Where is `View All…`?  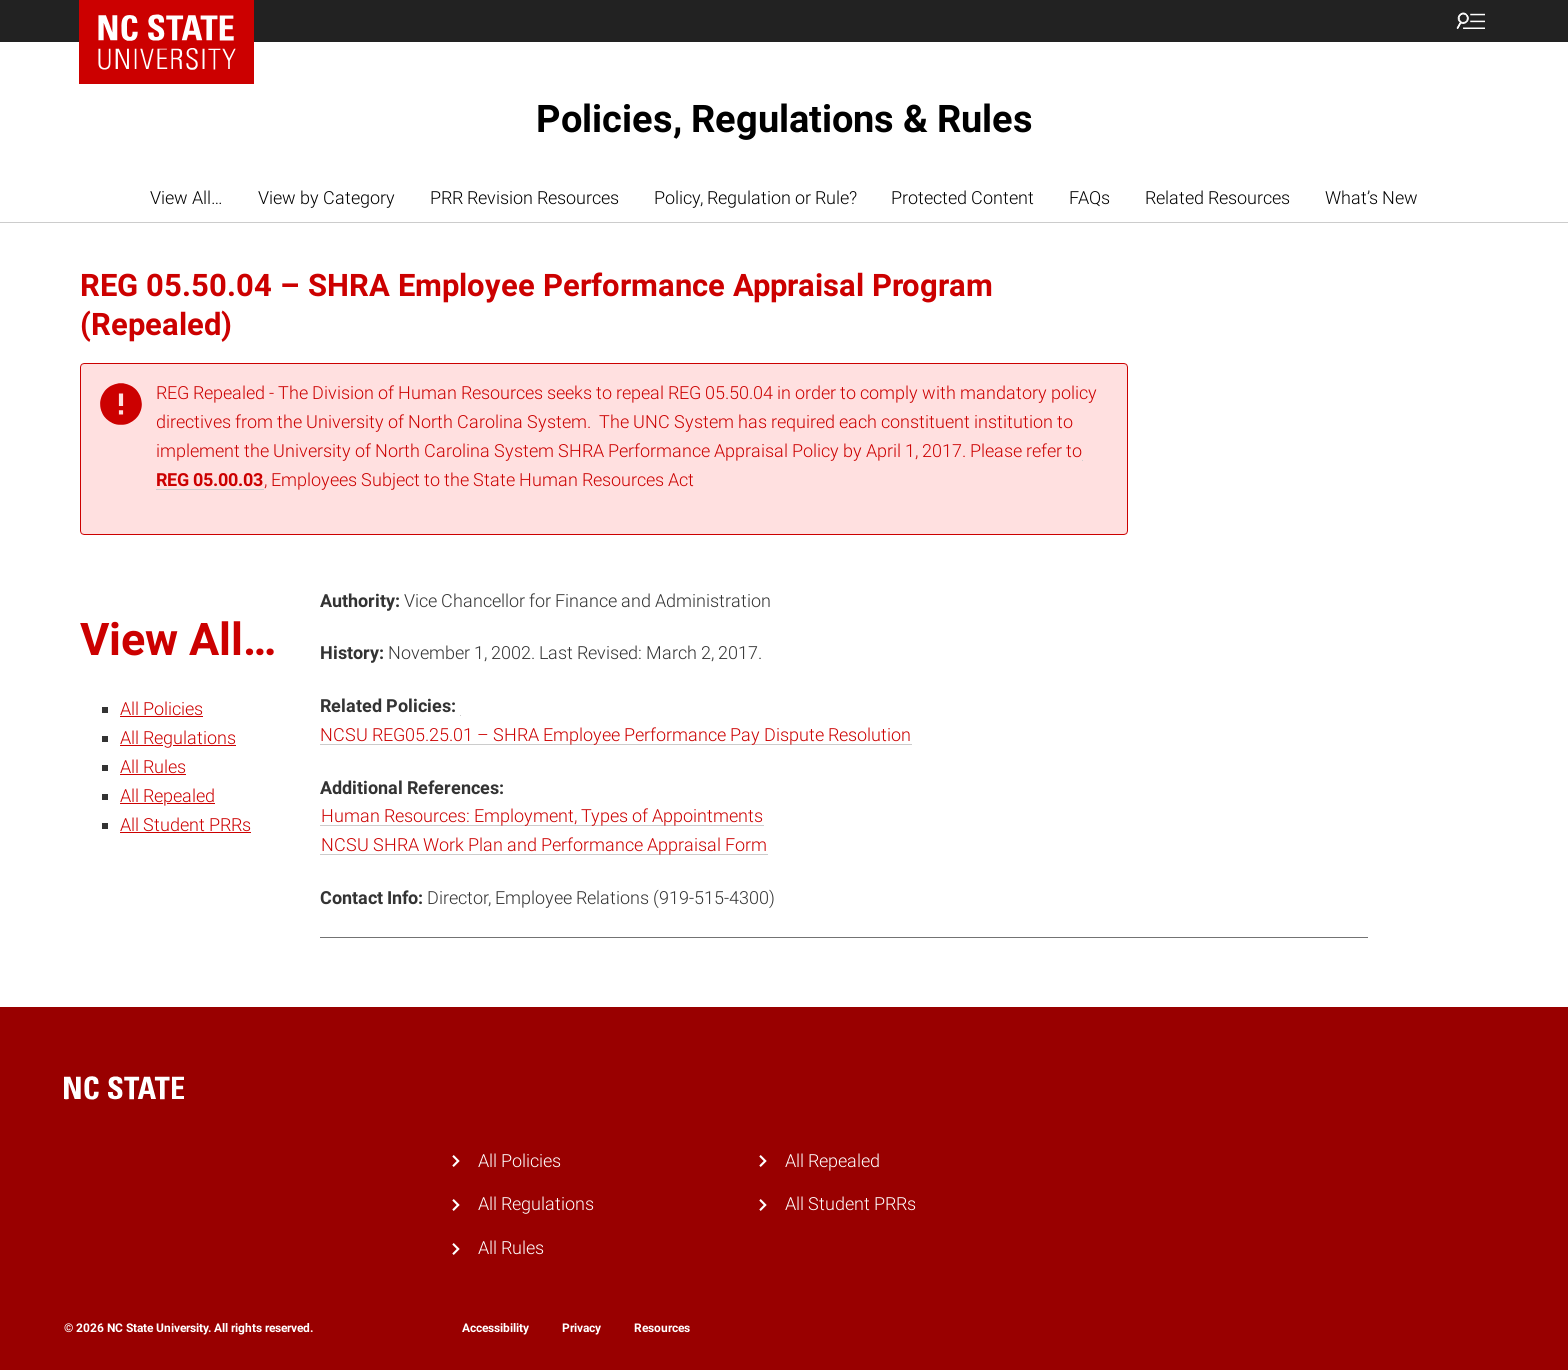
View All… is located at coordinates (186, 197).